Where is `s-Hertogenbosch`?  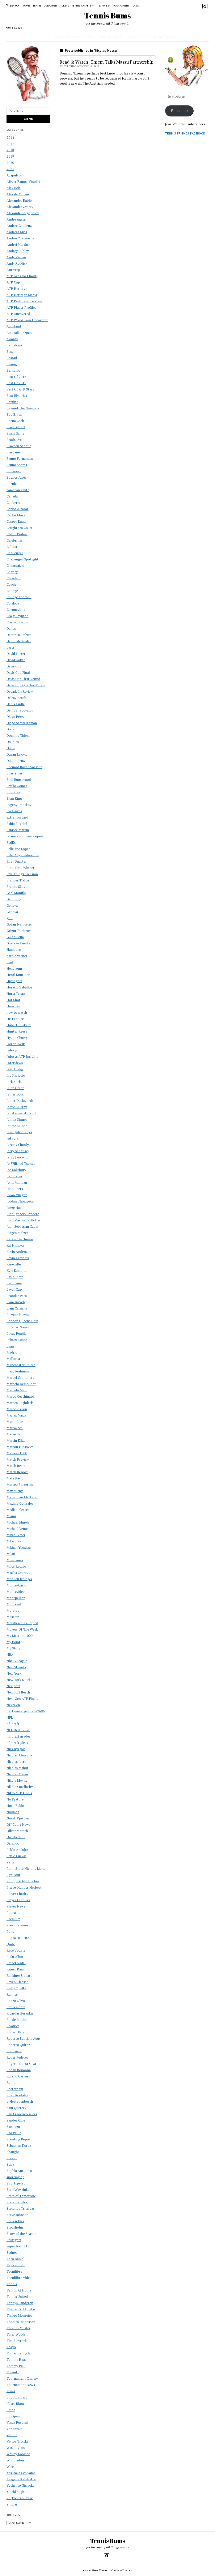
s-Hertogenbosch is located at coordinates (20, 2101).